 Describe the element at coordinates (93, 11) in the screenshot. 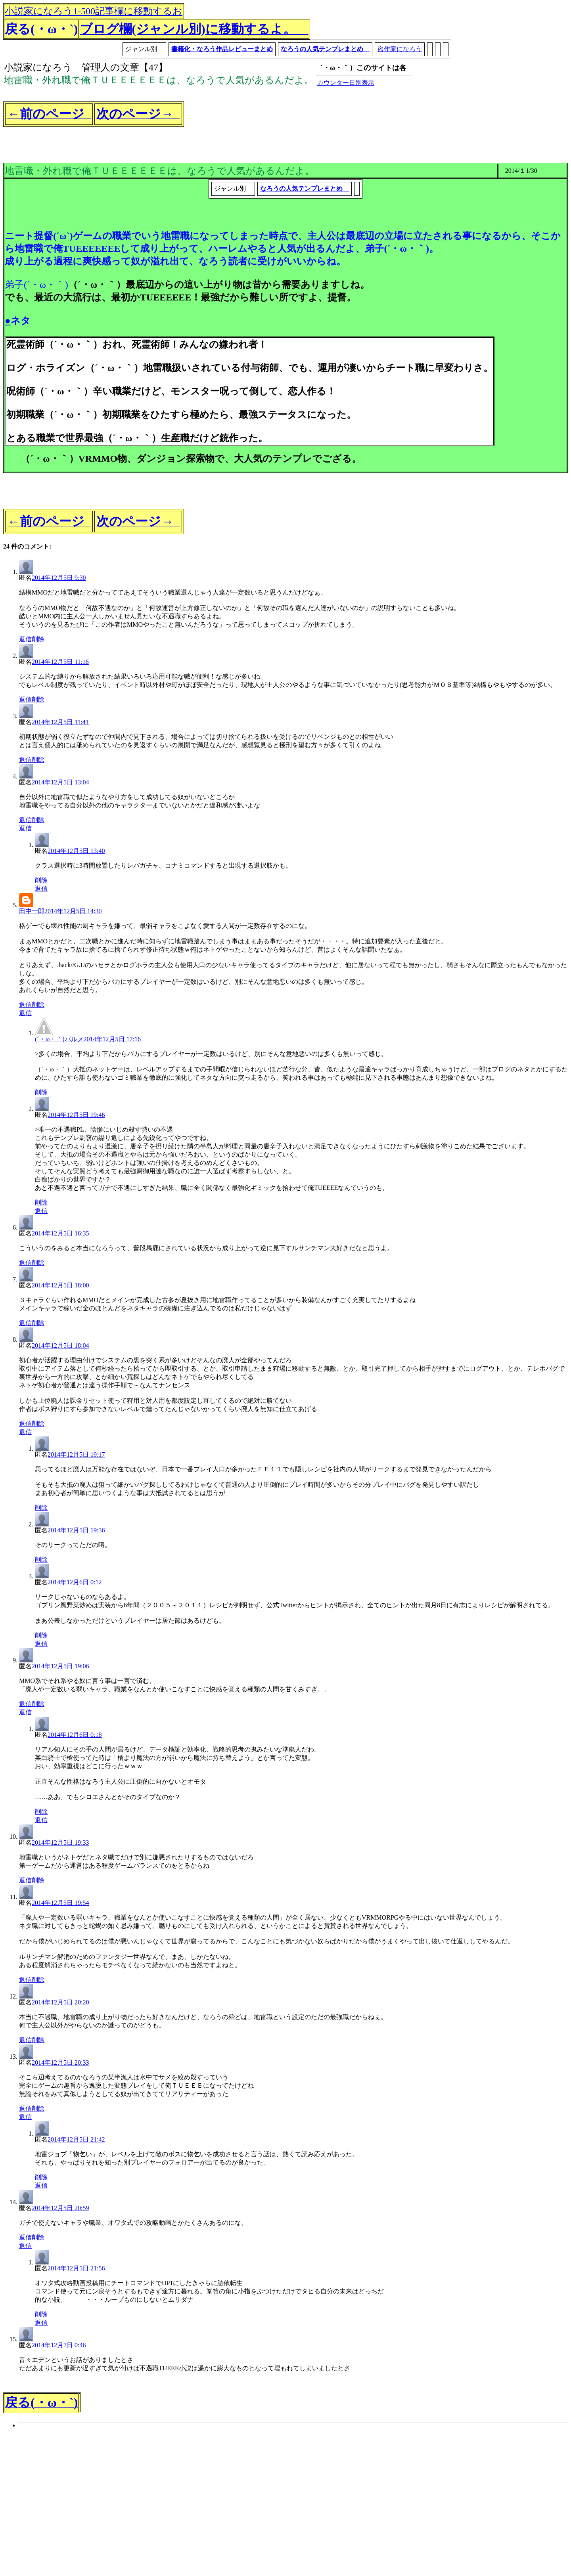

I see `小説家になろう1-500記事欄に移動するお` at that location.